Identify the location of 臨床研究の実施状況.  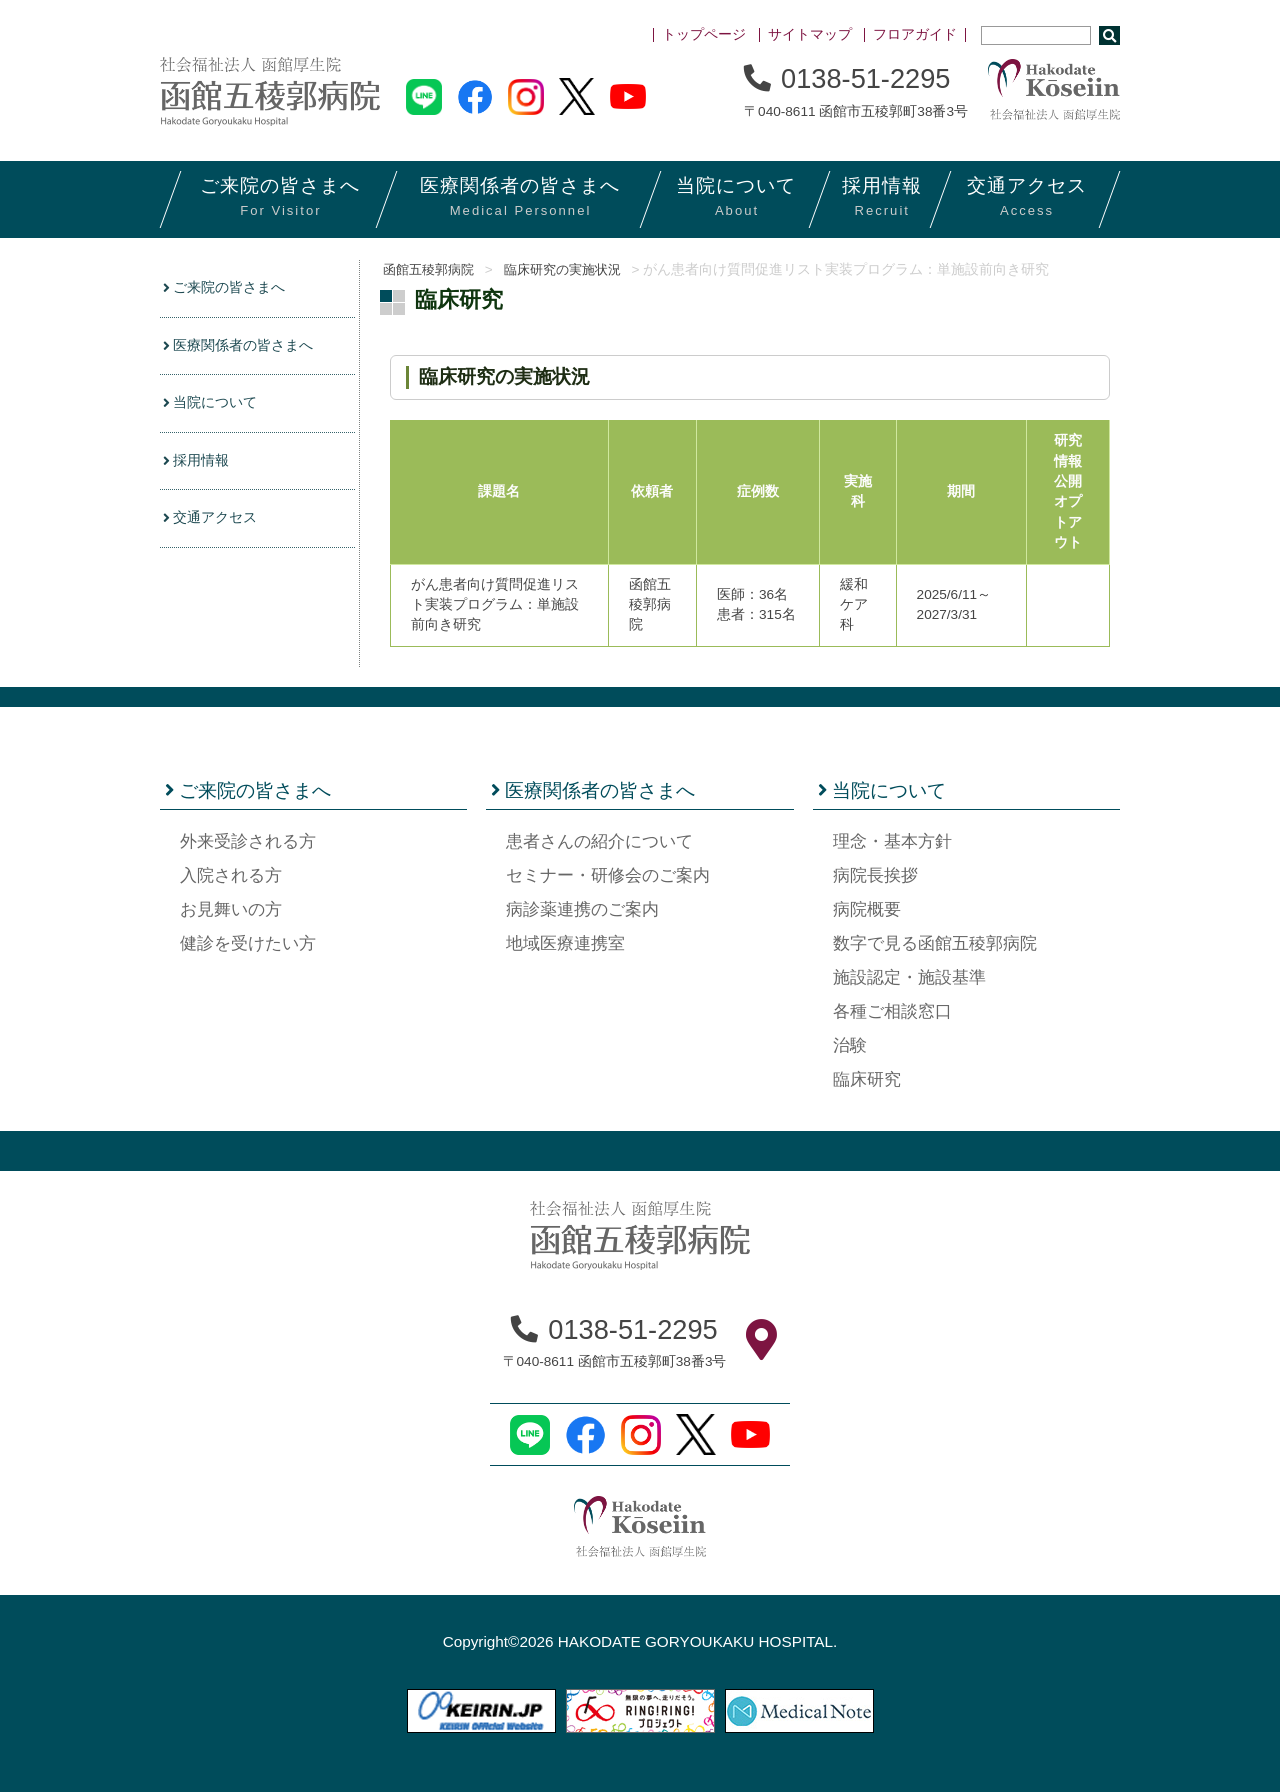
(577, 269).